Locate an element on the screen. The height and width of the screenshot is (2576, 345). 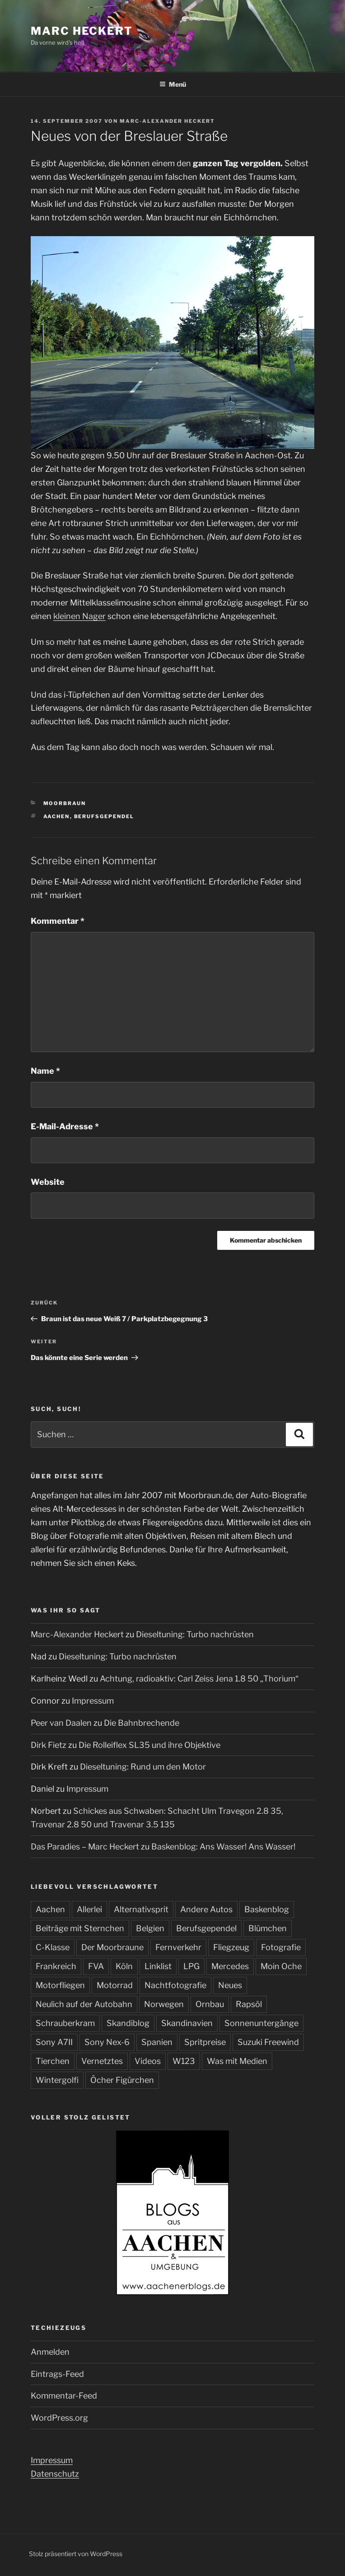
C-Klasse is located at coordinates (53, 1947).